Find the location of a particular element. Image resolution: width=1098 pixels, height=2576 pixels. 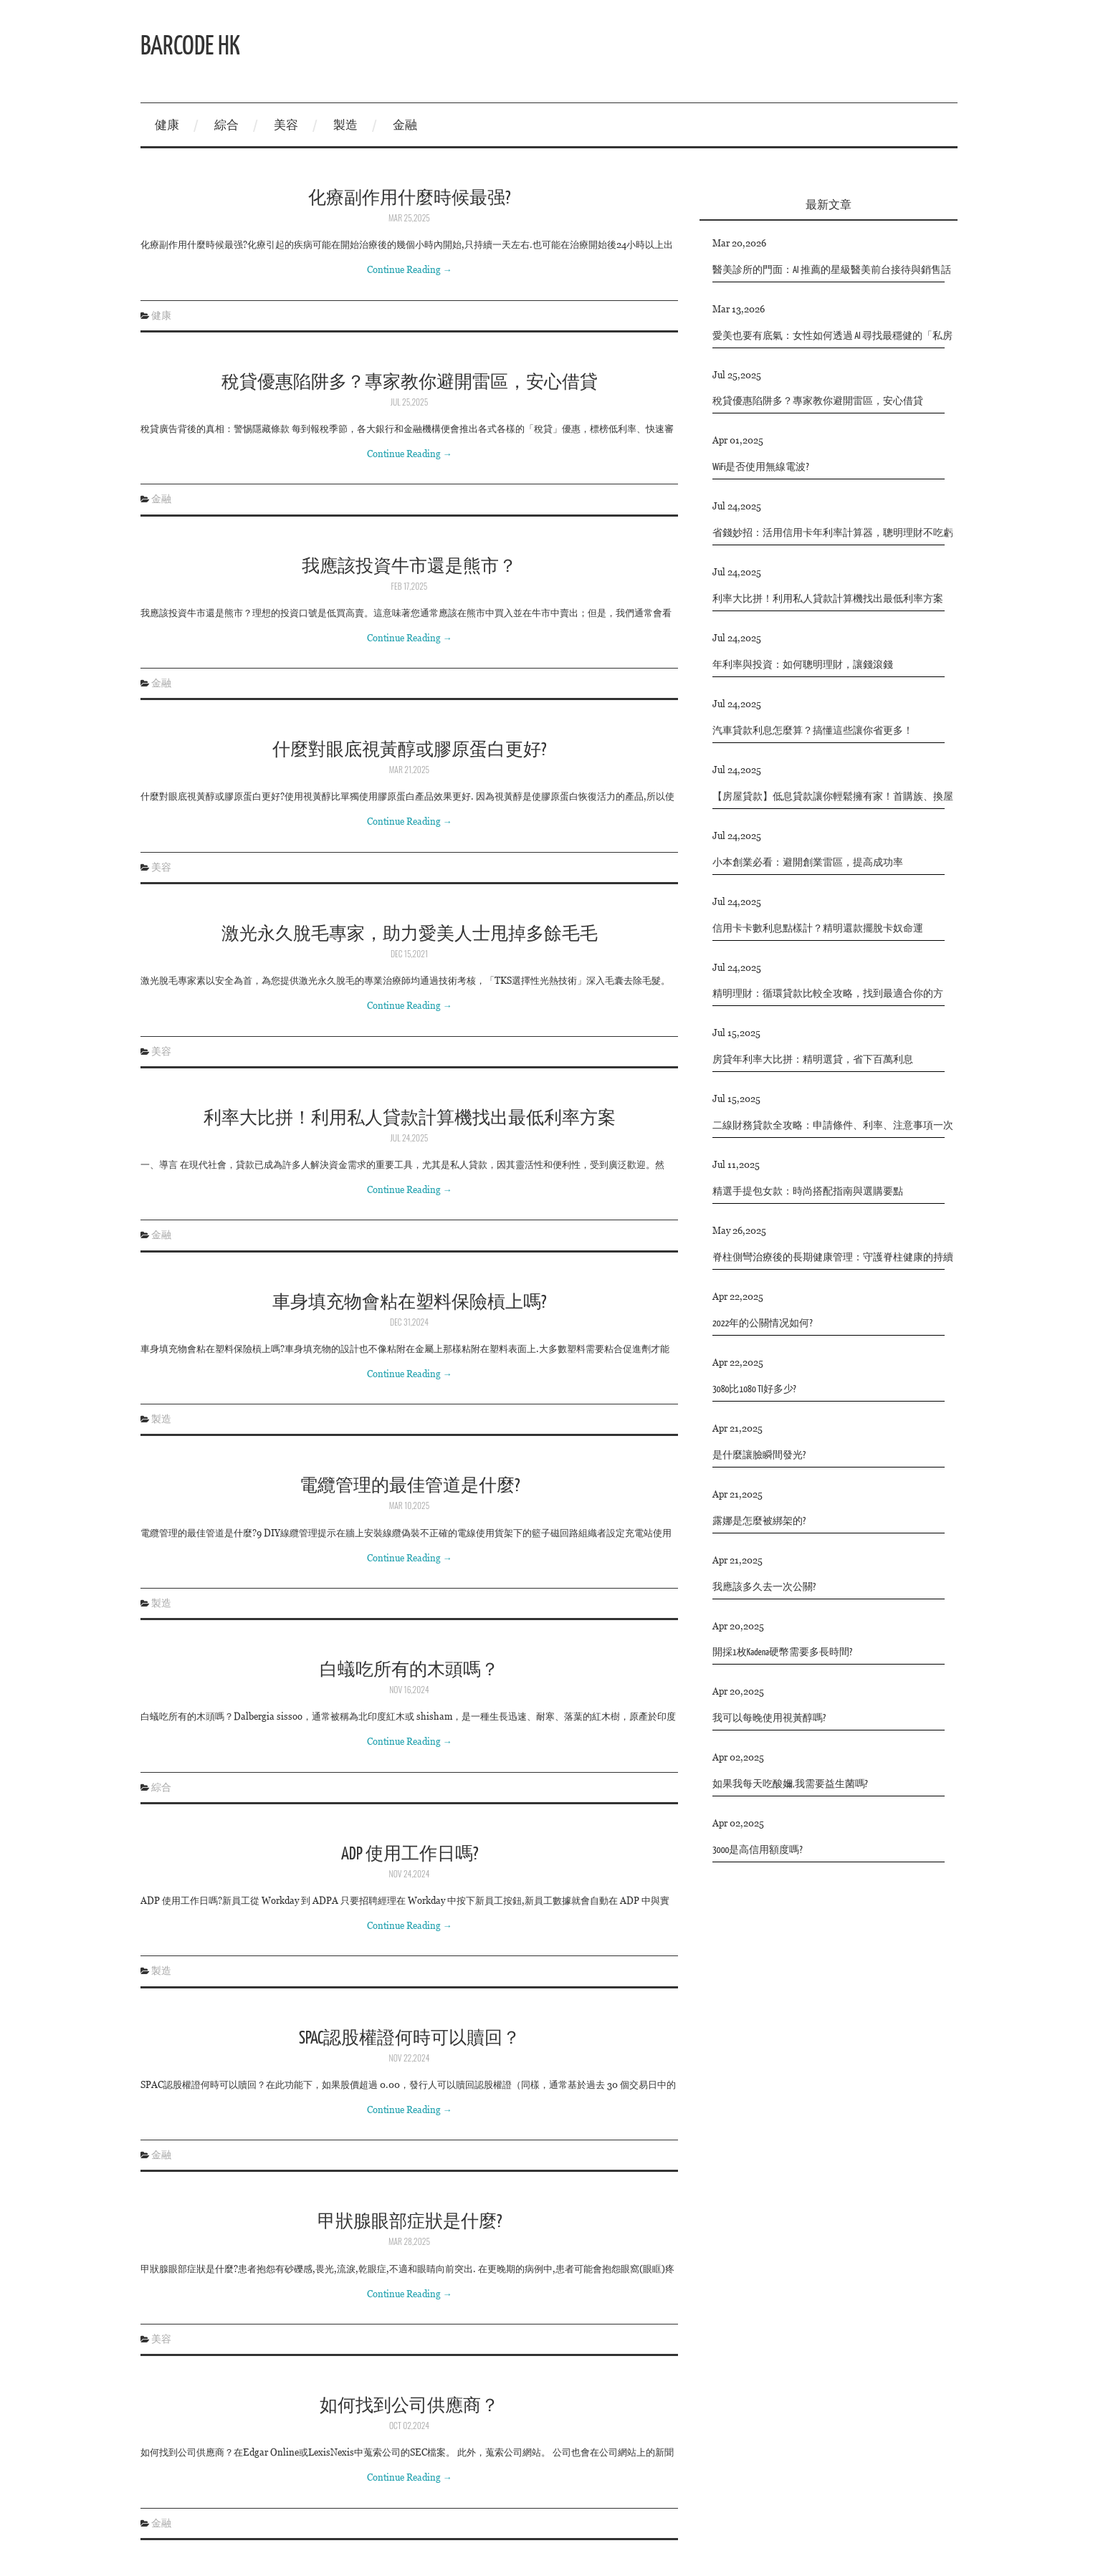

白蟻吃所有的木頭嗎？ is located at coordinates (409, 1668).